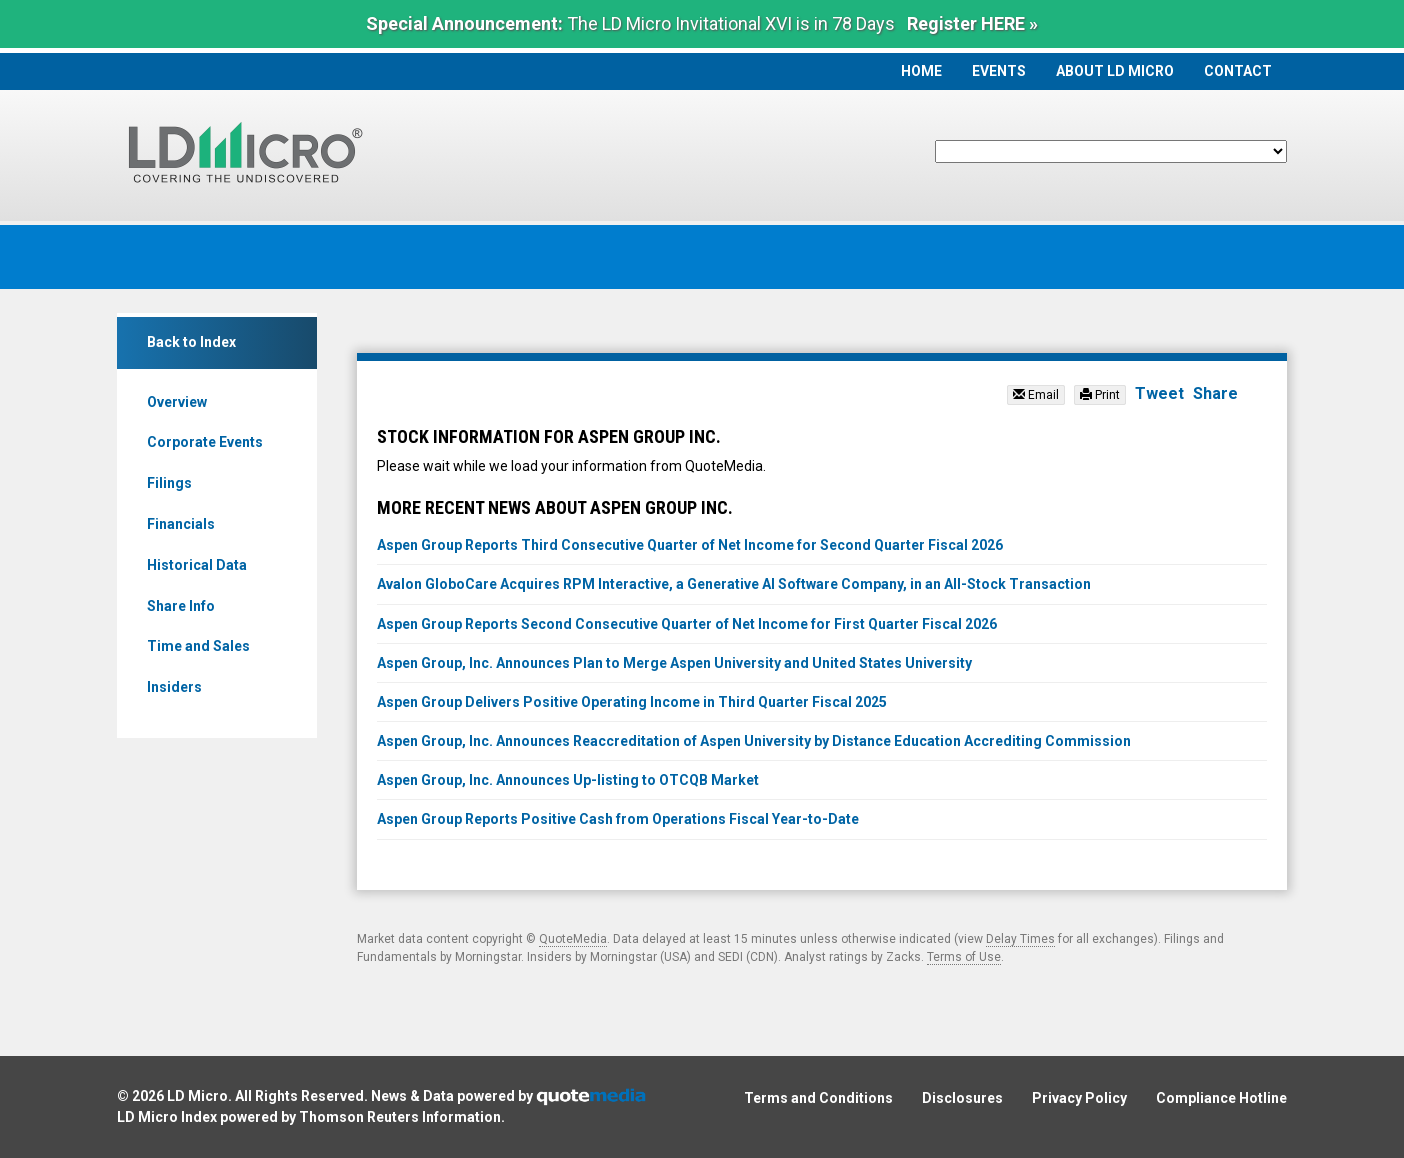 This screenshot has width=1404, height=1158. What do you see at coordinates (205, 442) in the screenshot?
I see `Corporate Events` at bounding box center [205, 442].